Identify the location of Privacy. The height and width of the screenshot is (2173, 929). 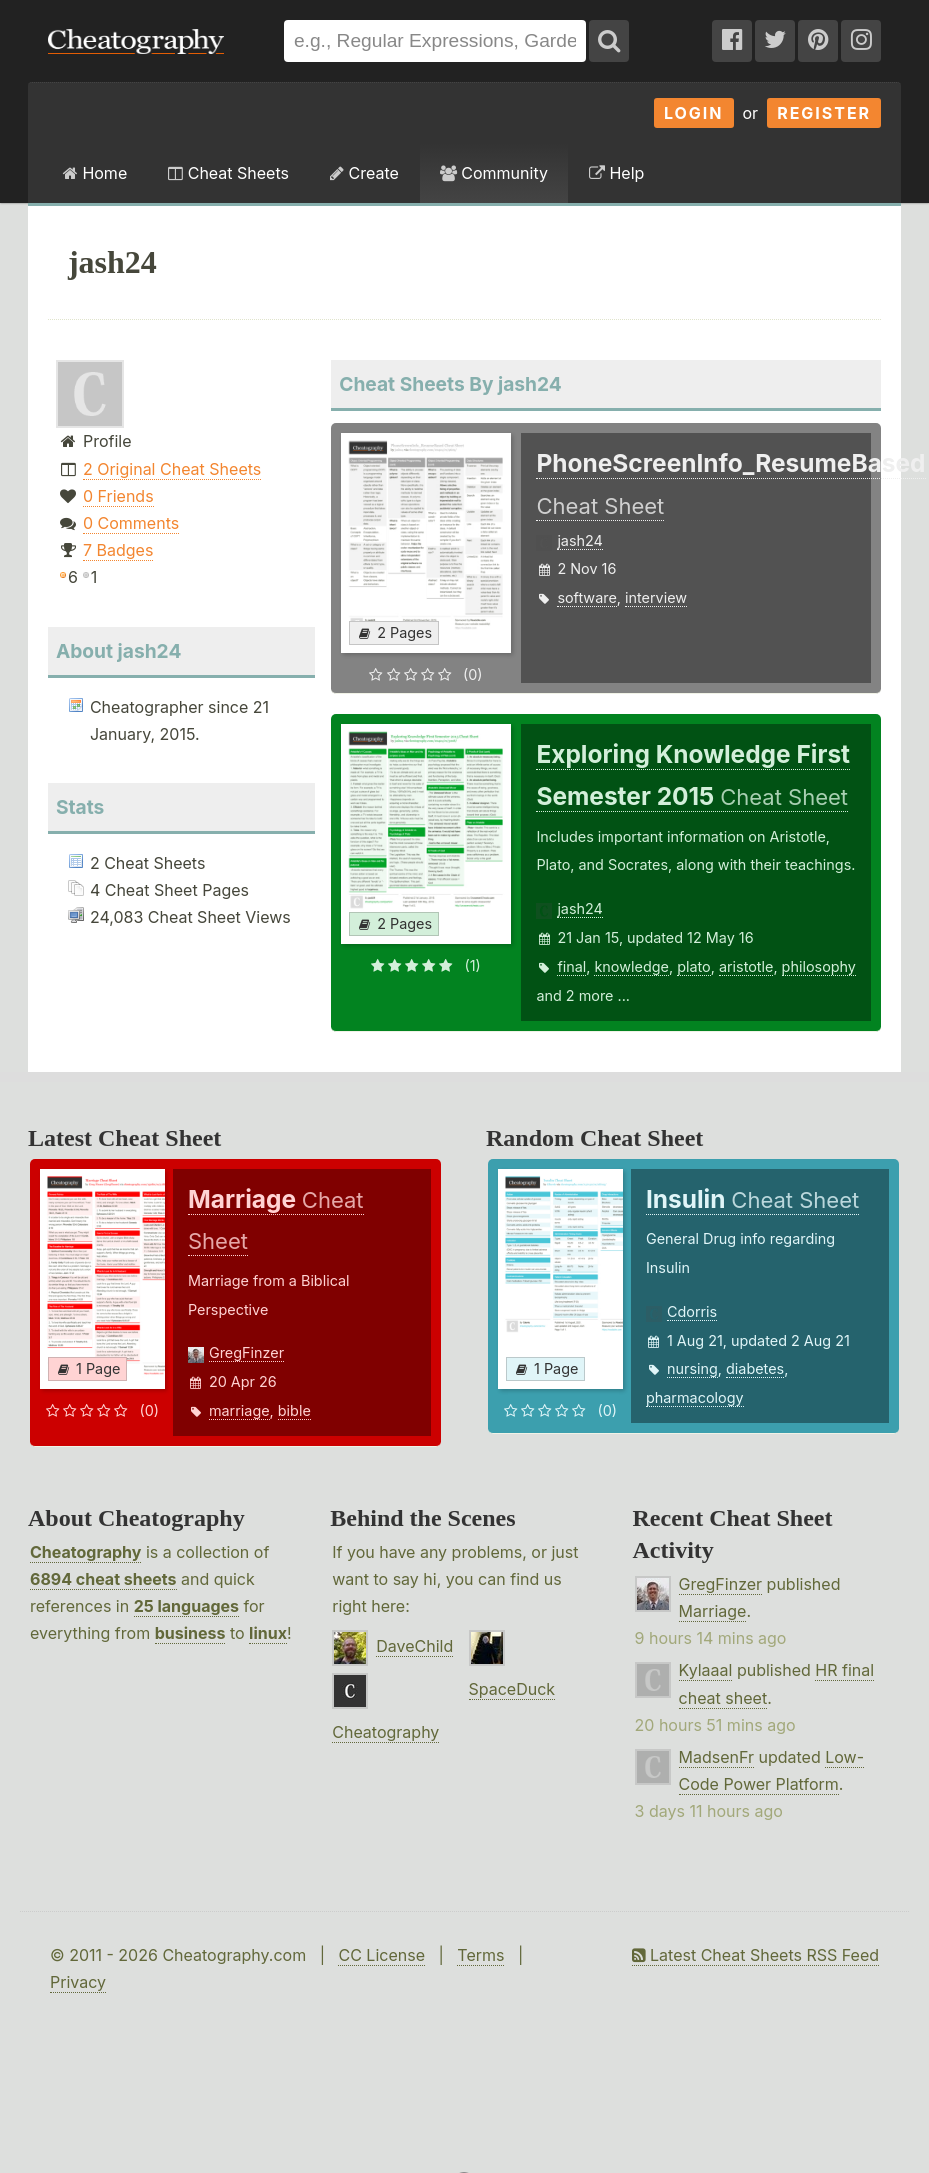
(78, 1982).